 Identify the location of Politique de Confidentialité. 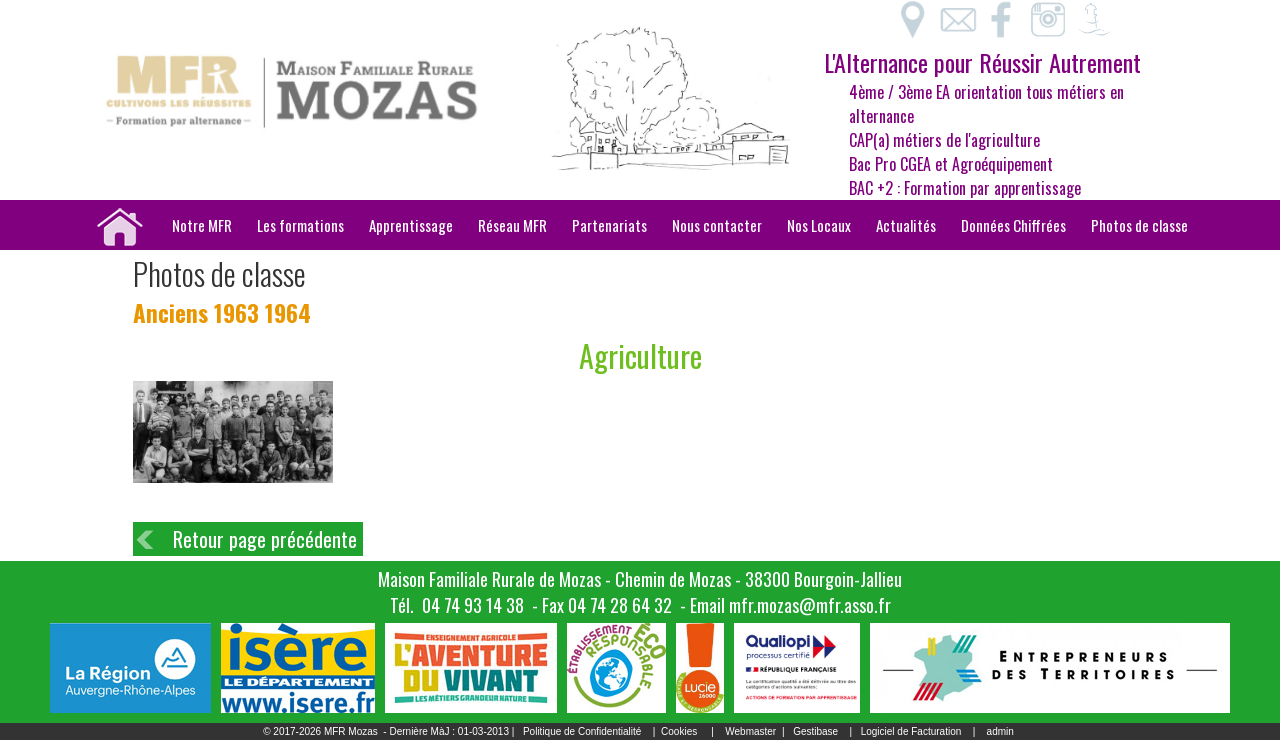
(582, 731).